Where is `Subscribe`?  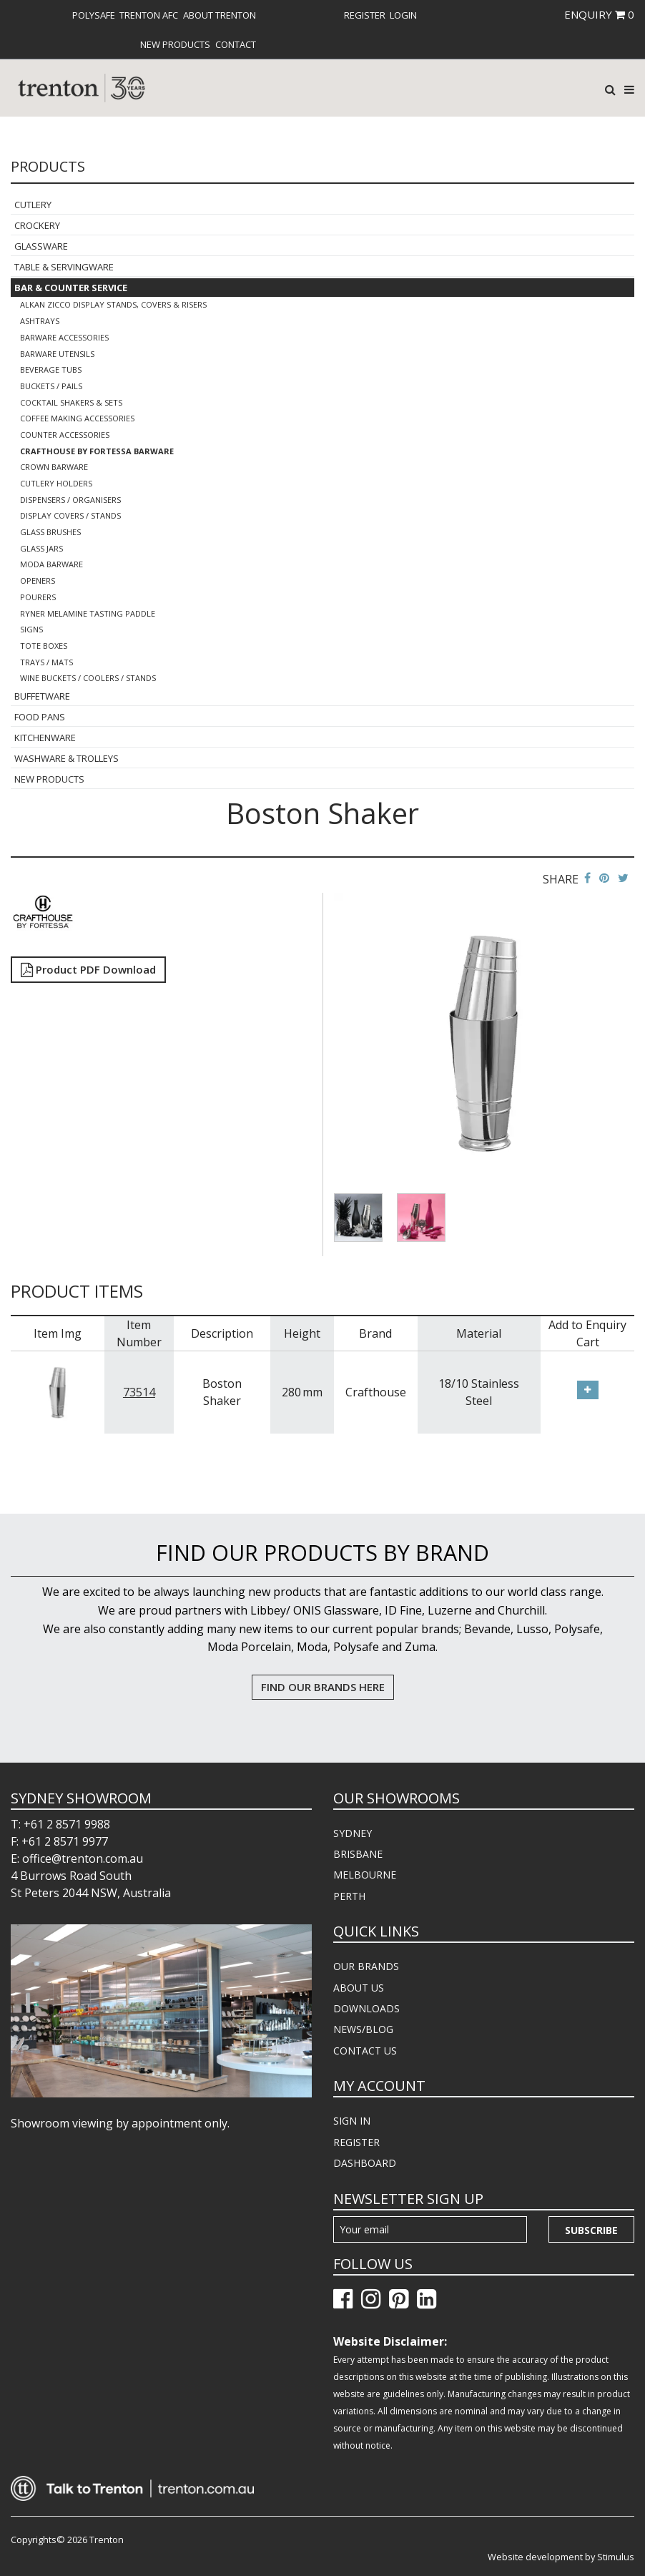 Subscribe is located at coordinates (591, 2230).